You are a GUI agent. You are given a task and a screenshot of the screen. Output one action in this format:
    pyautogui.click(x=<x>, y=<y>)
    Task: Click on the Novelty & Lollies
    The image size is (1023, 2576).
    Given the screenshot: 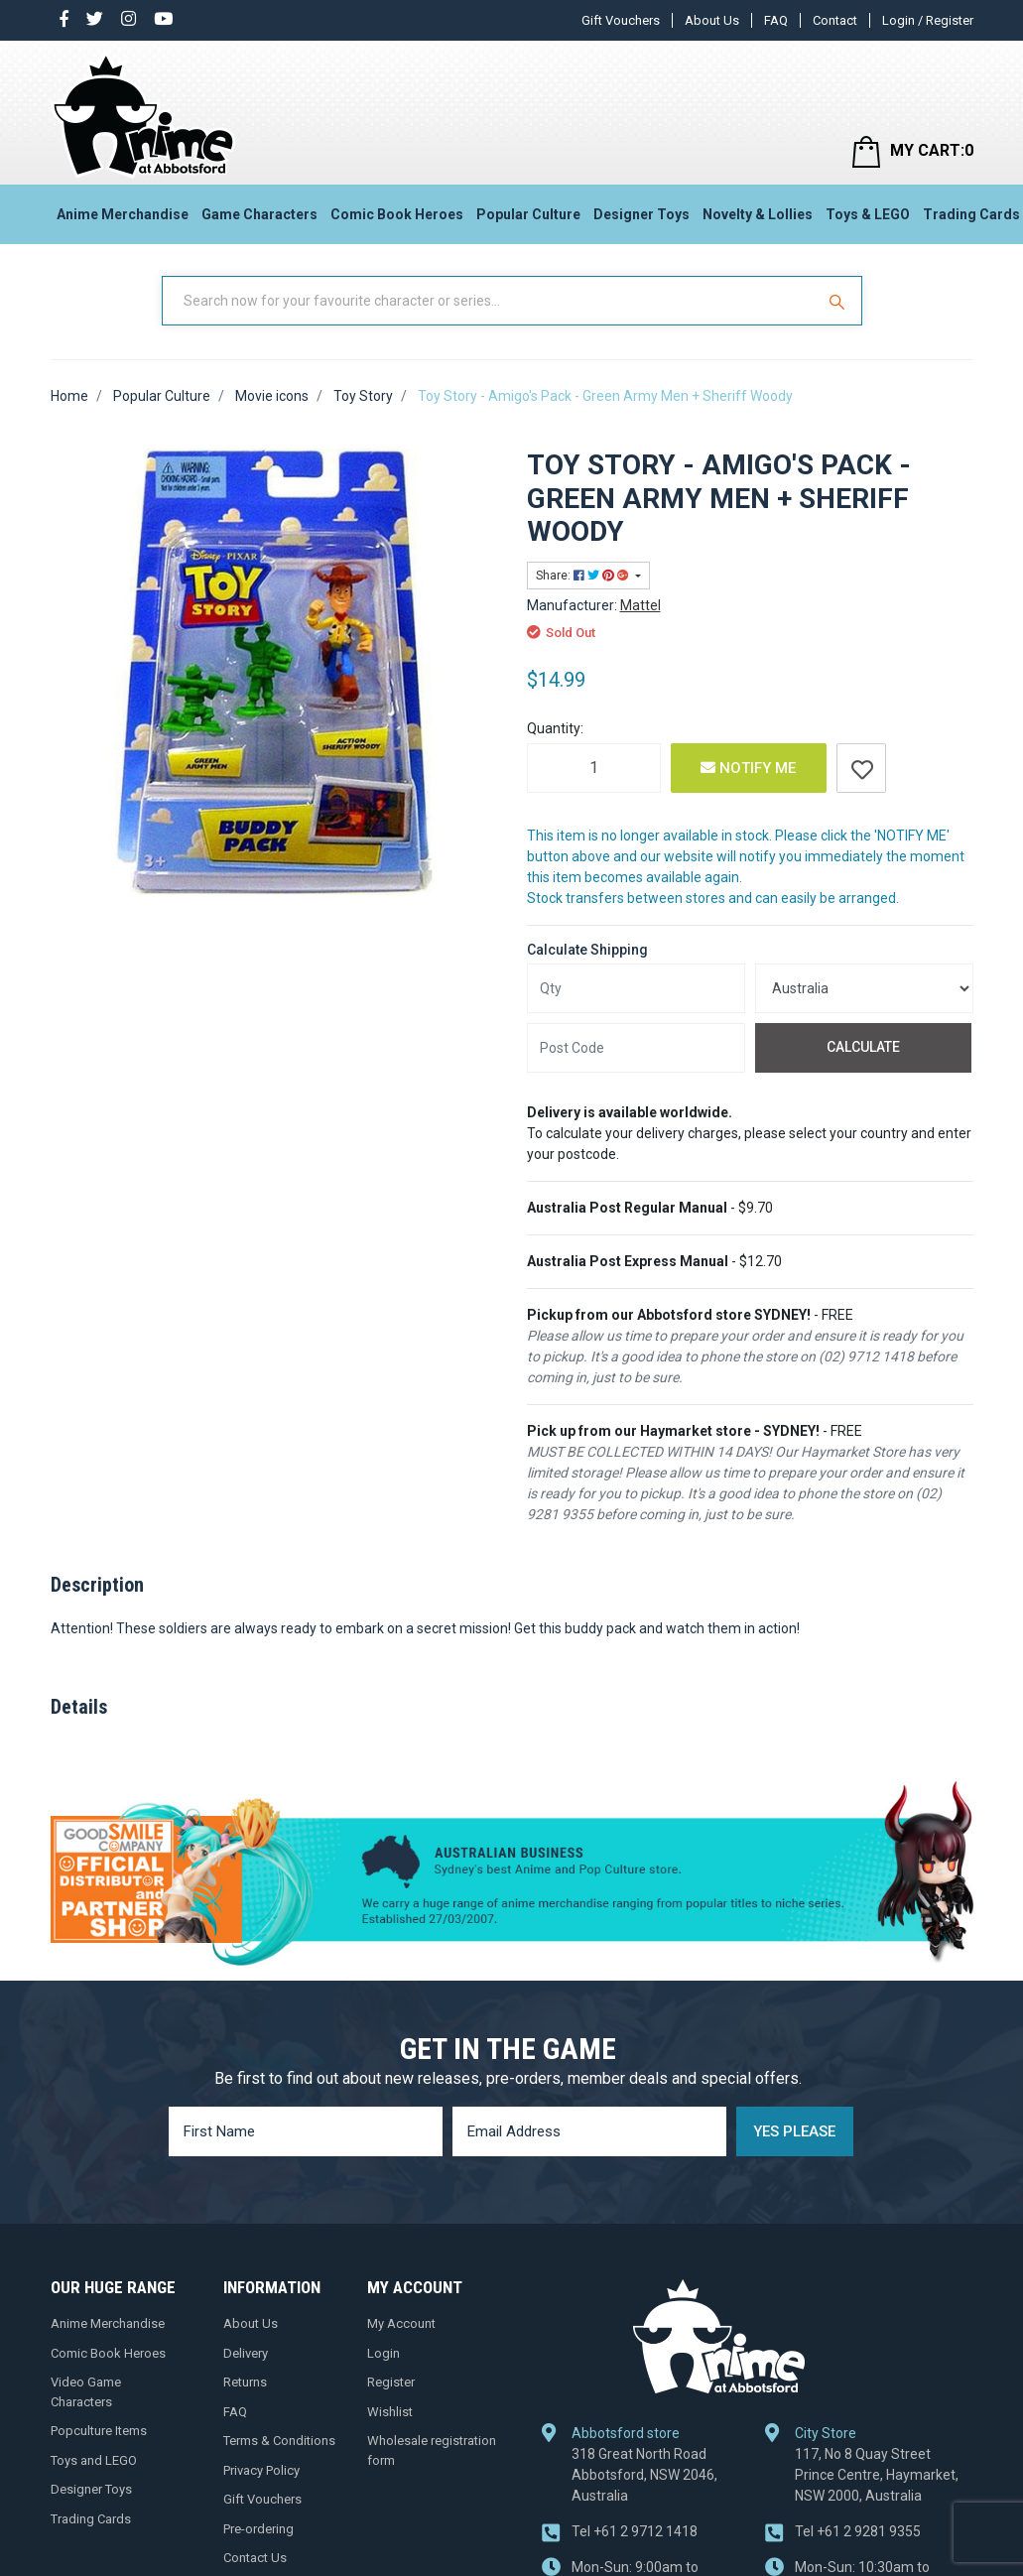 What is the action you would take?
    pyautogui.click(x=758, y=214)
    